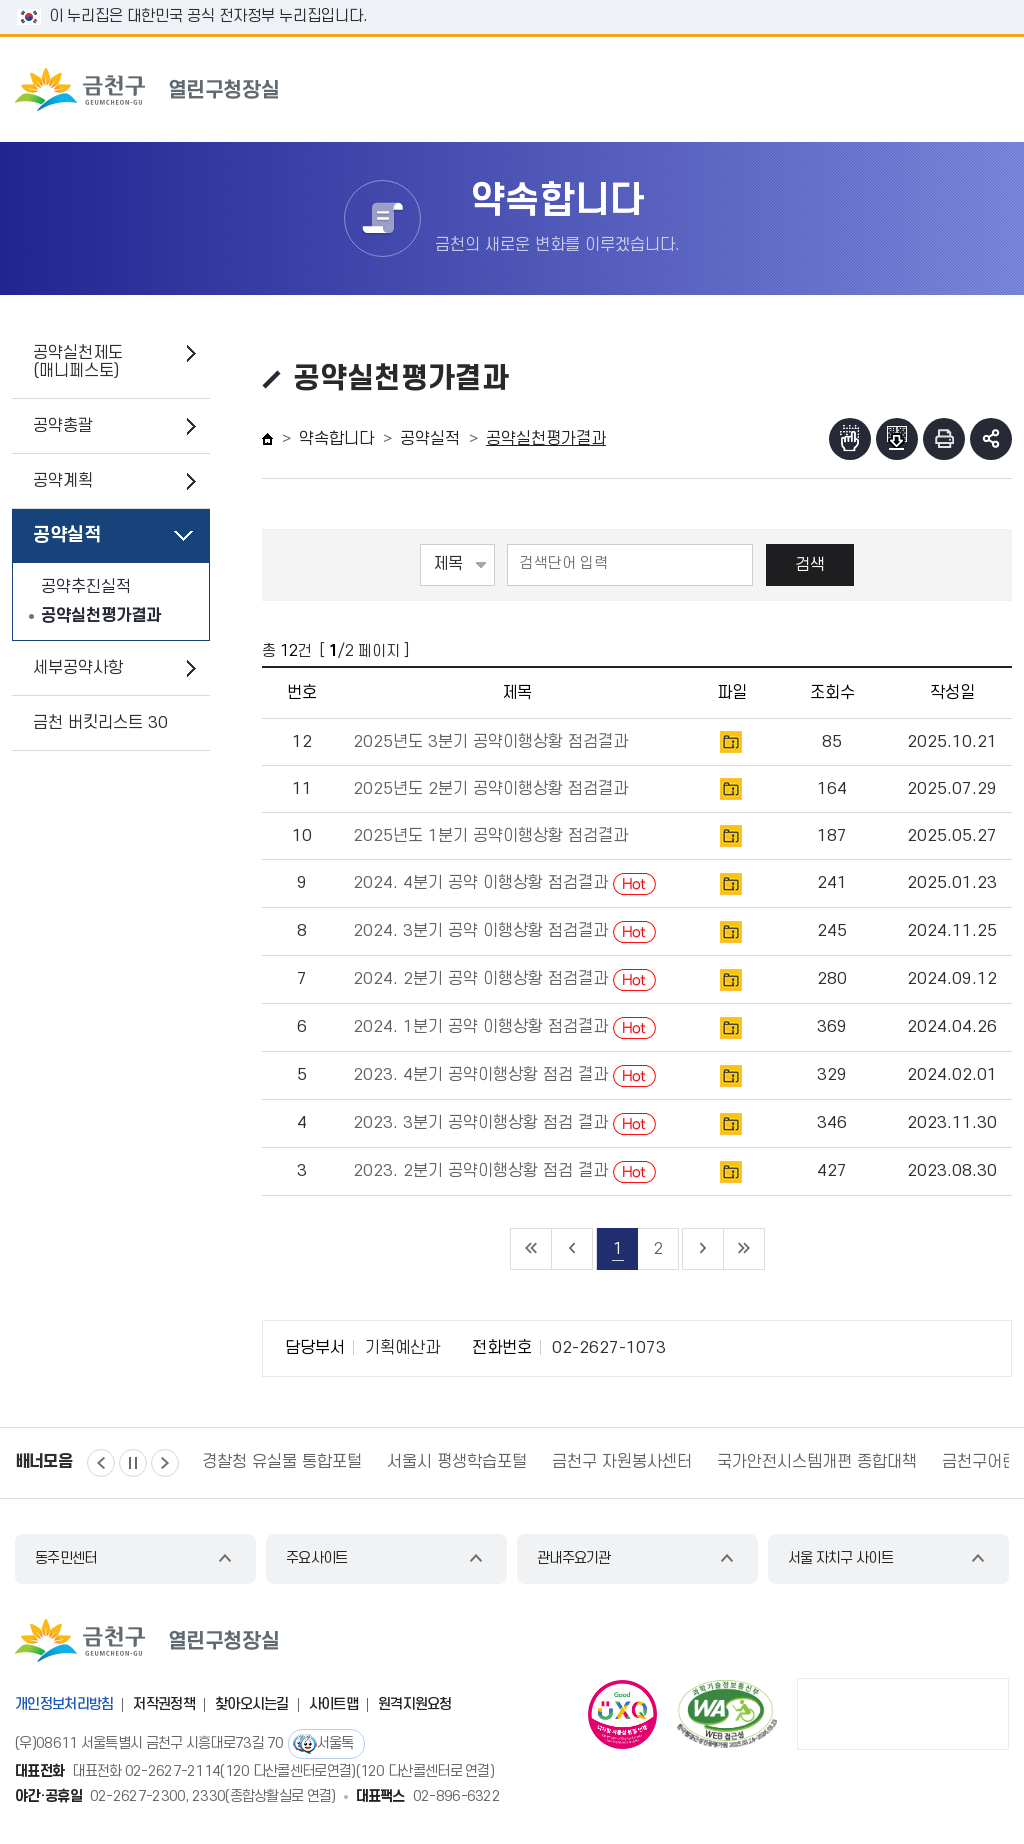 This screenshot has width=1024, height=1844. What do you see at coordinates (101, 1463) in the screenshot?
I see `이전 [button]` at bounding box center [101, 1463].